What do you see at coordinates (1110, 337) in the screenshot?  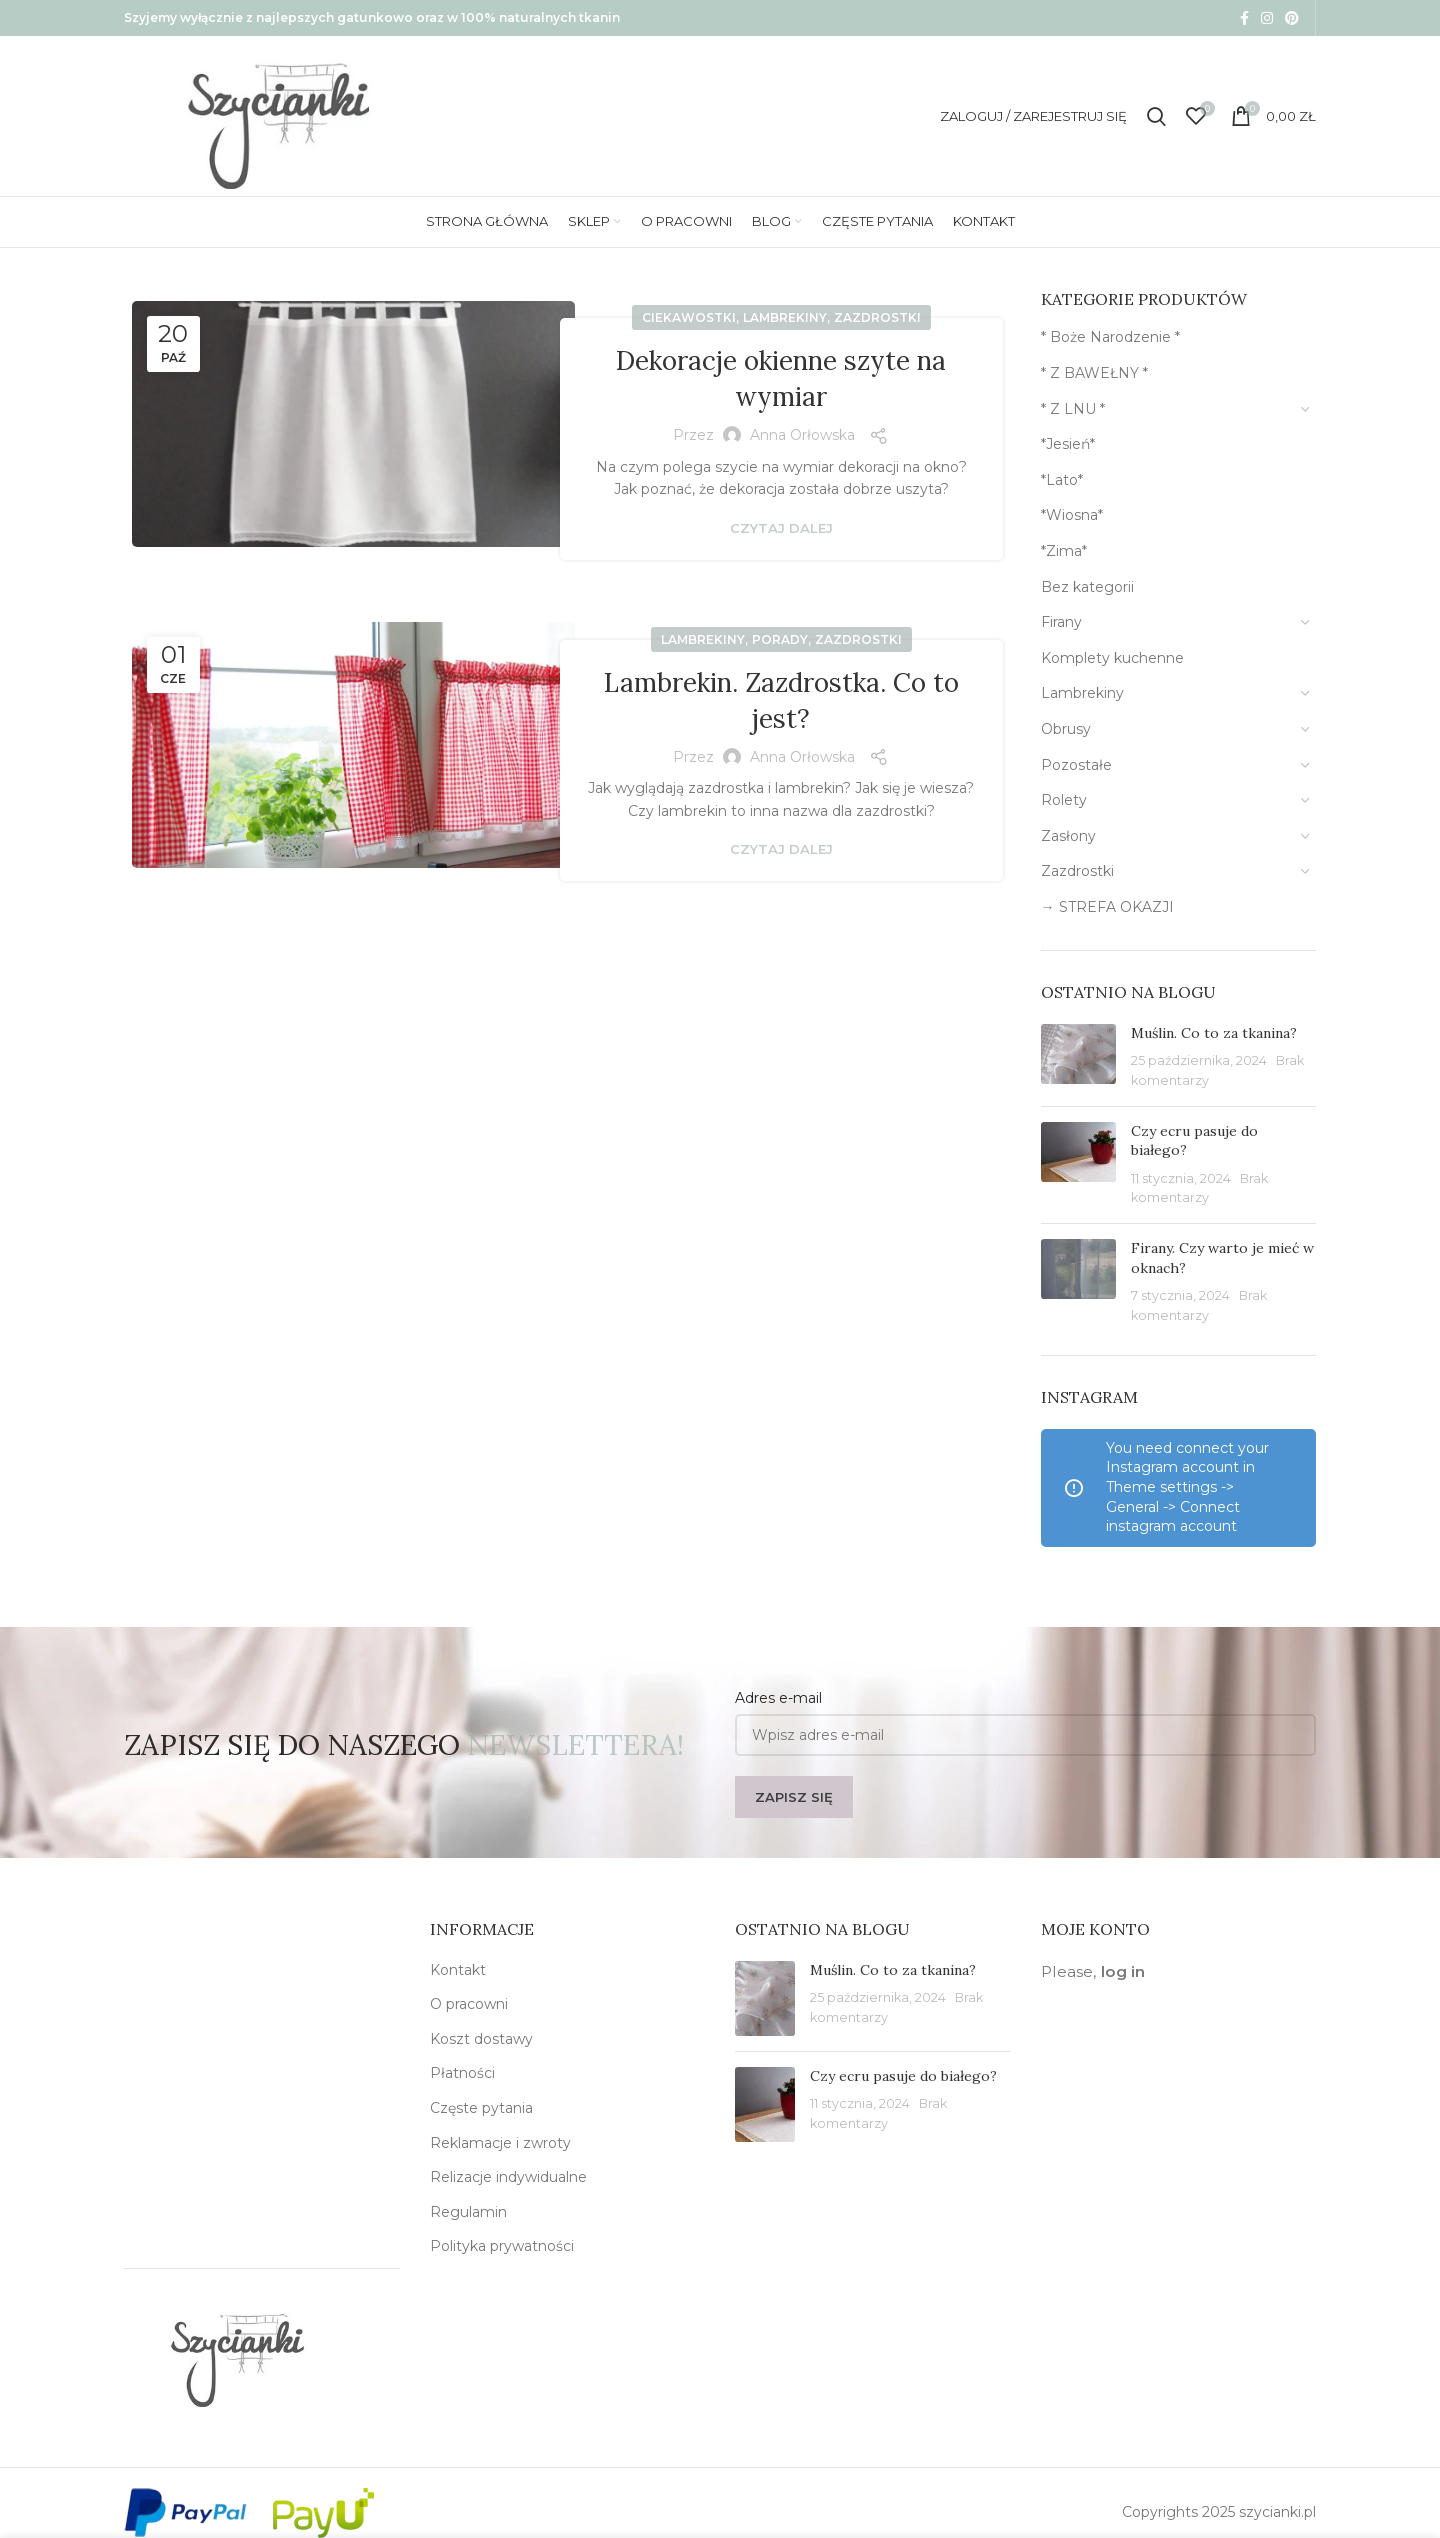 I see `* Boże Narodzenie *` at bounding box center [1110, 337].